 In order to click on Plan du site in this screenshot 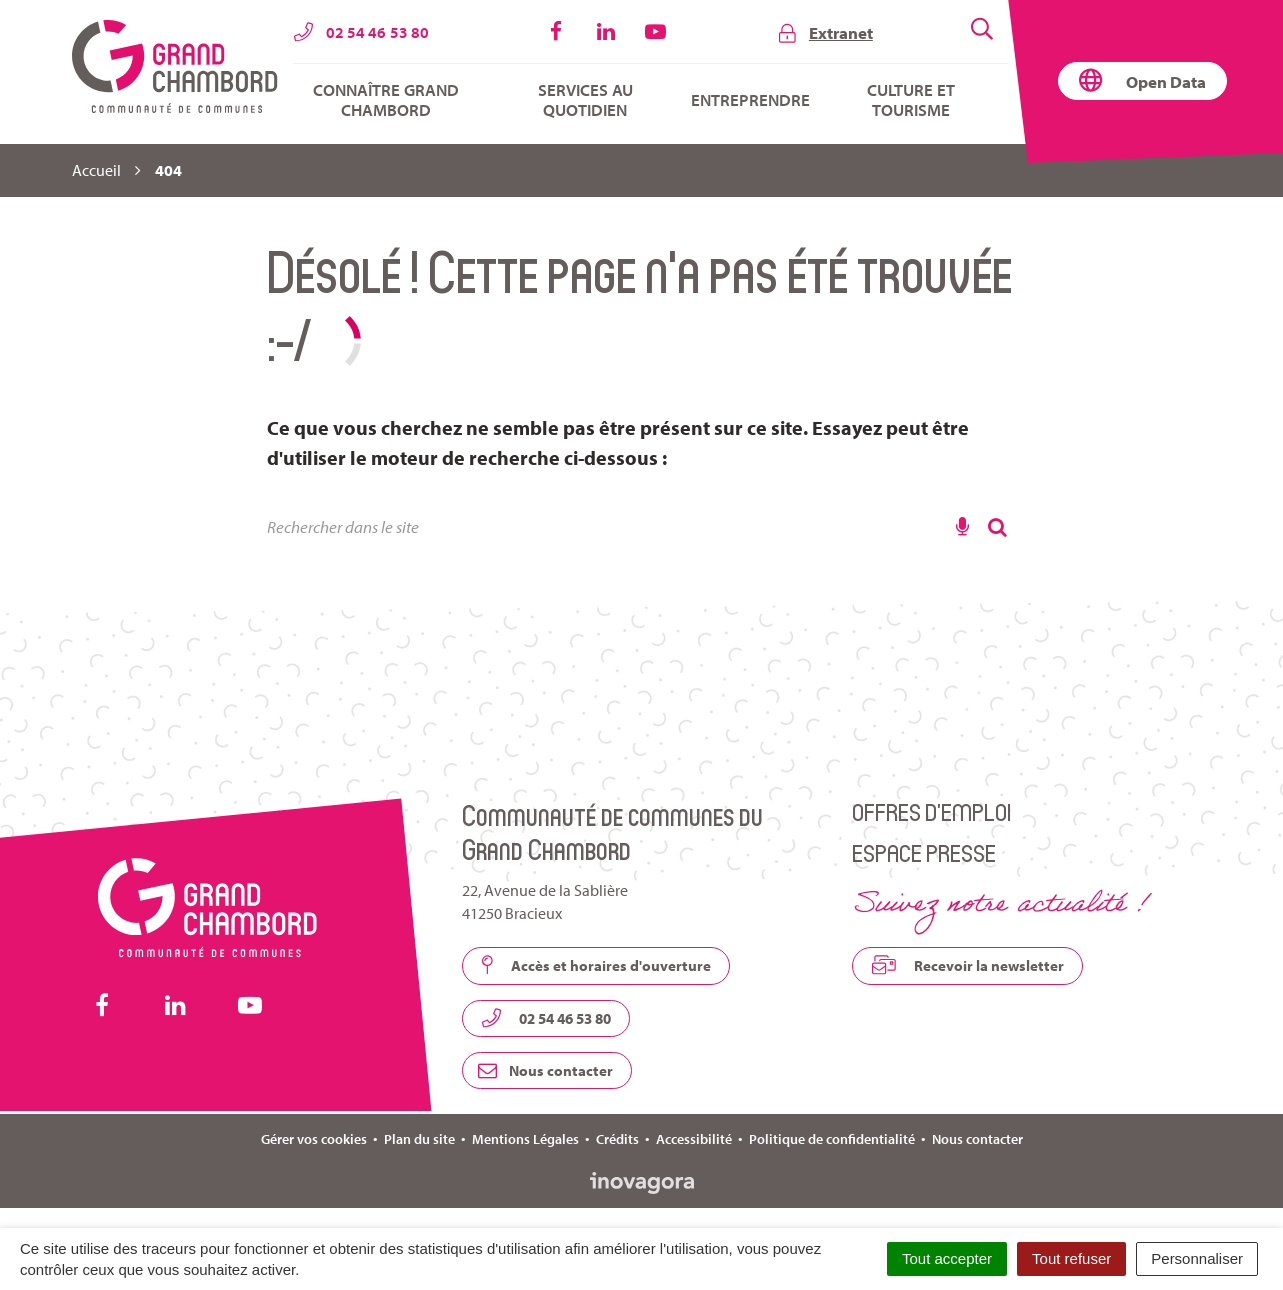, I will do `click(419, 1139)`.